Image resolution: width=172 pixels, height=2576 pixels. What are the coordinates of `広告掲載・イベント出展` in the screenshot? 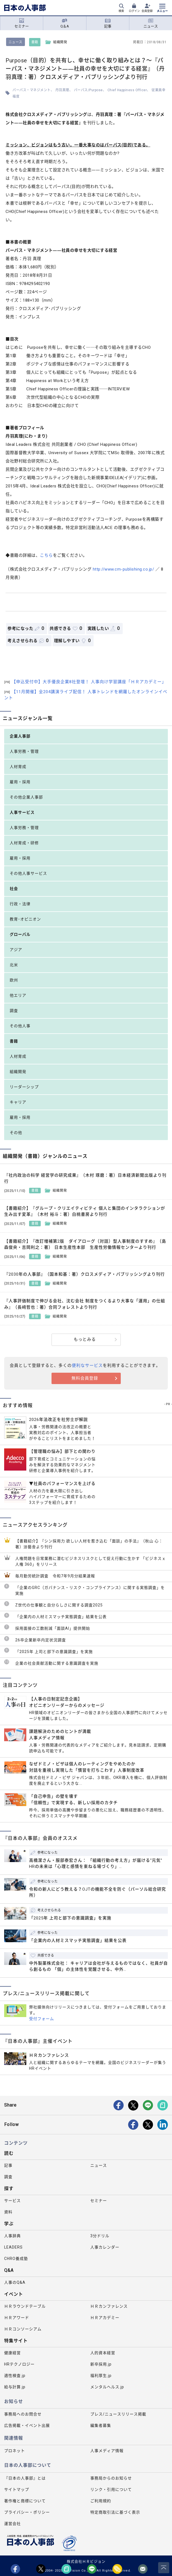 It's located at (27, 2425).